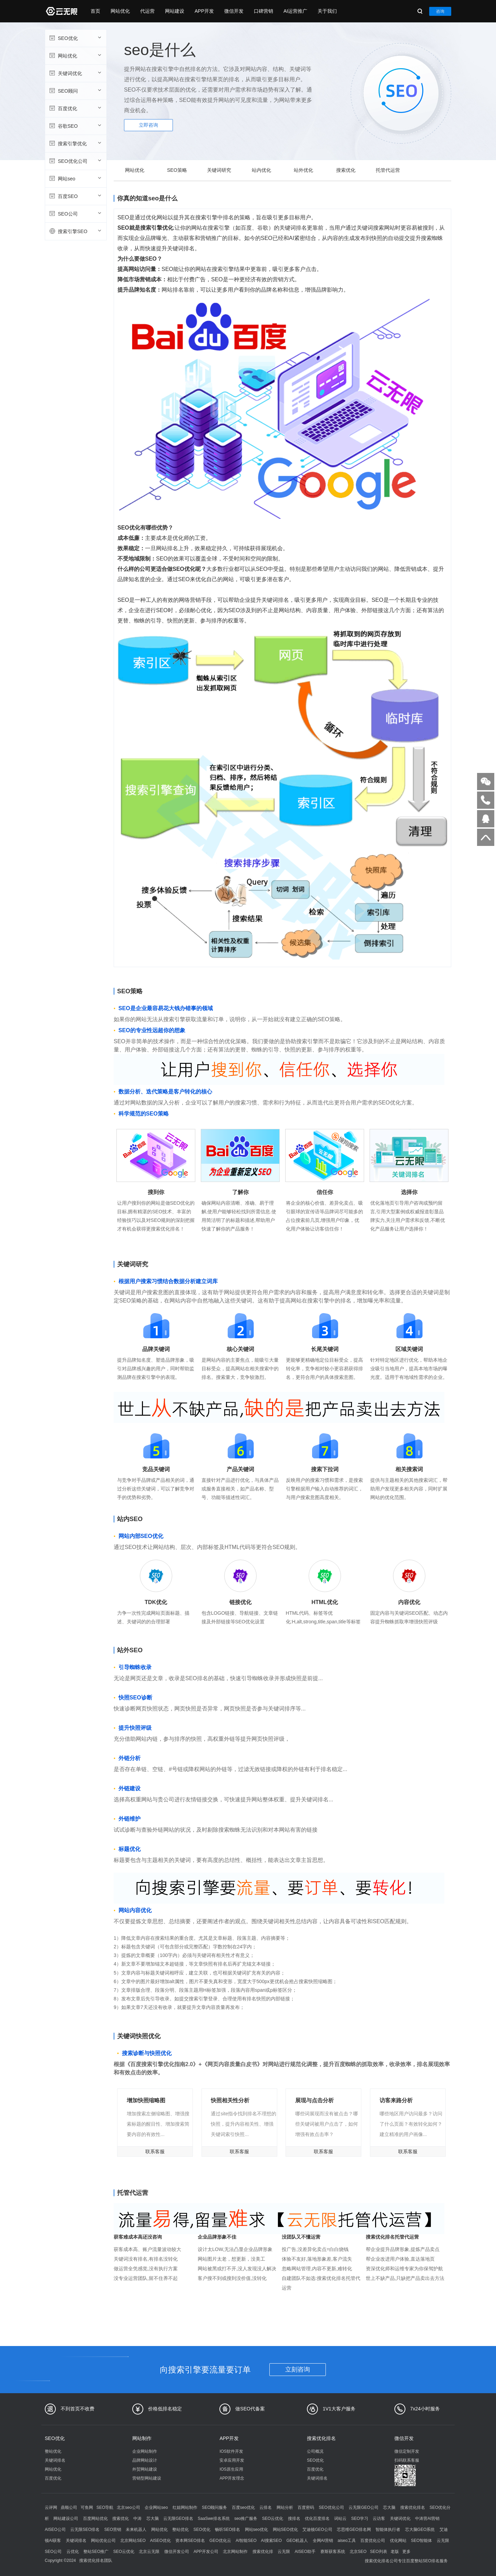 The image size is (496, 2576). Describe the element at coordinates (284, 2551) in the screenshot. I see `云无限` at that location.